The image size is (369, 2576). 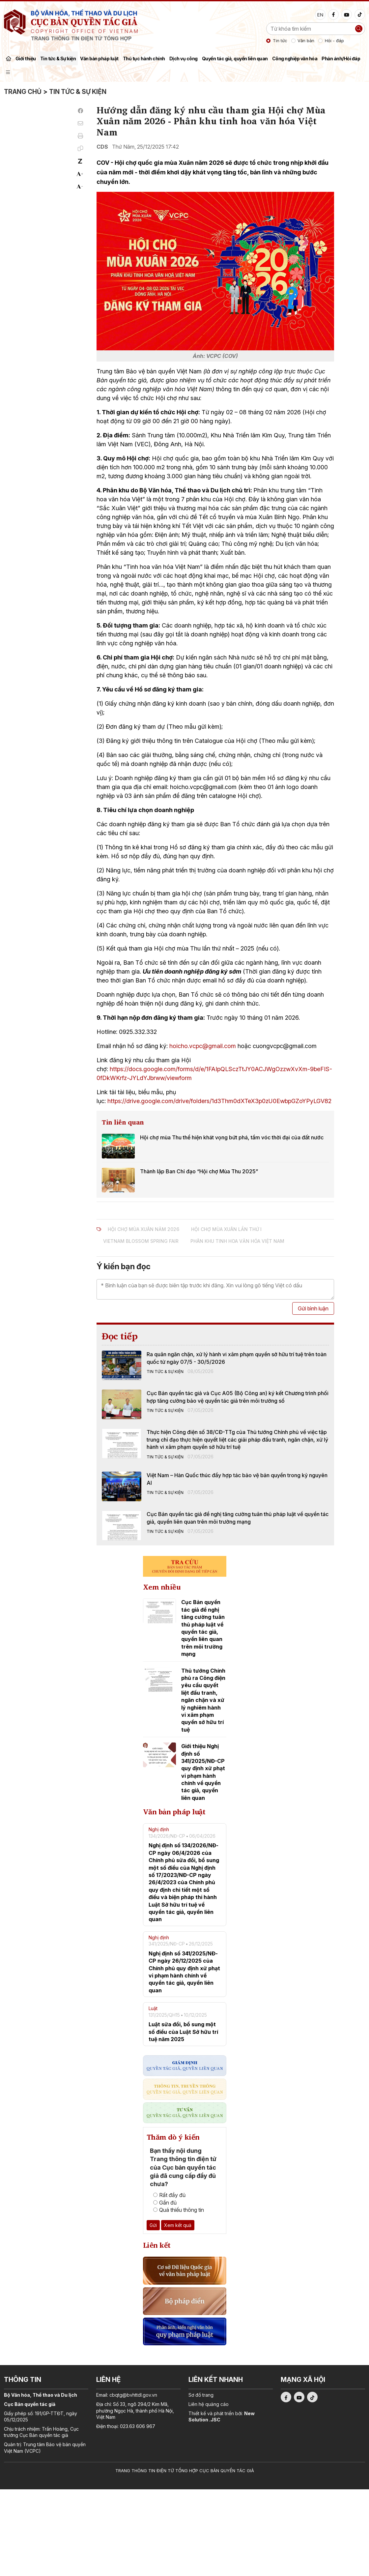 I want to click on Thành lập Ban Chỉ đạo “Hội chợ Mùa Thu 2025”, so click(x=199, y=1171).